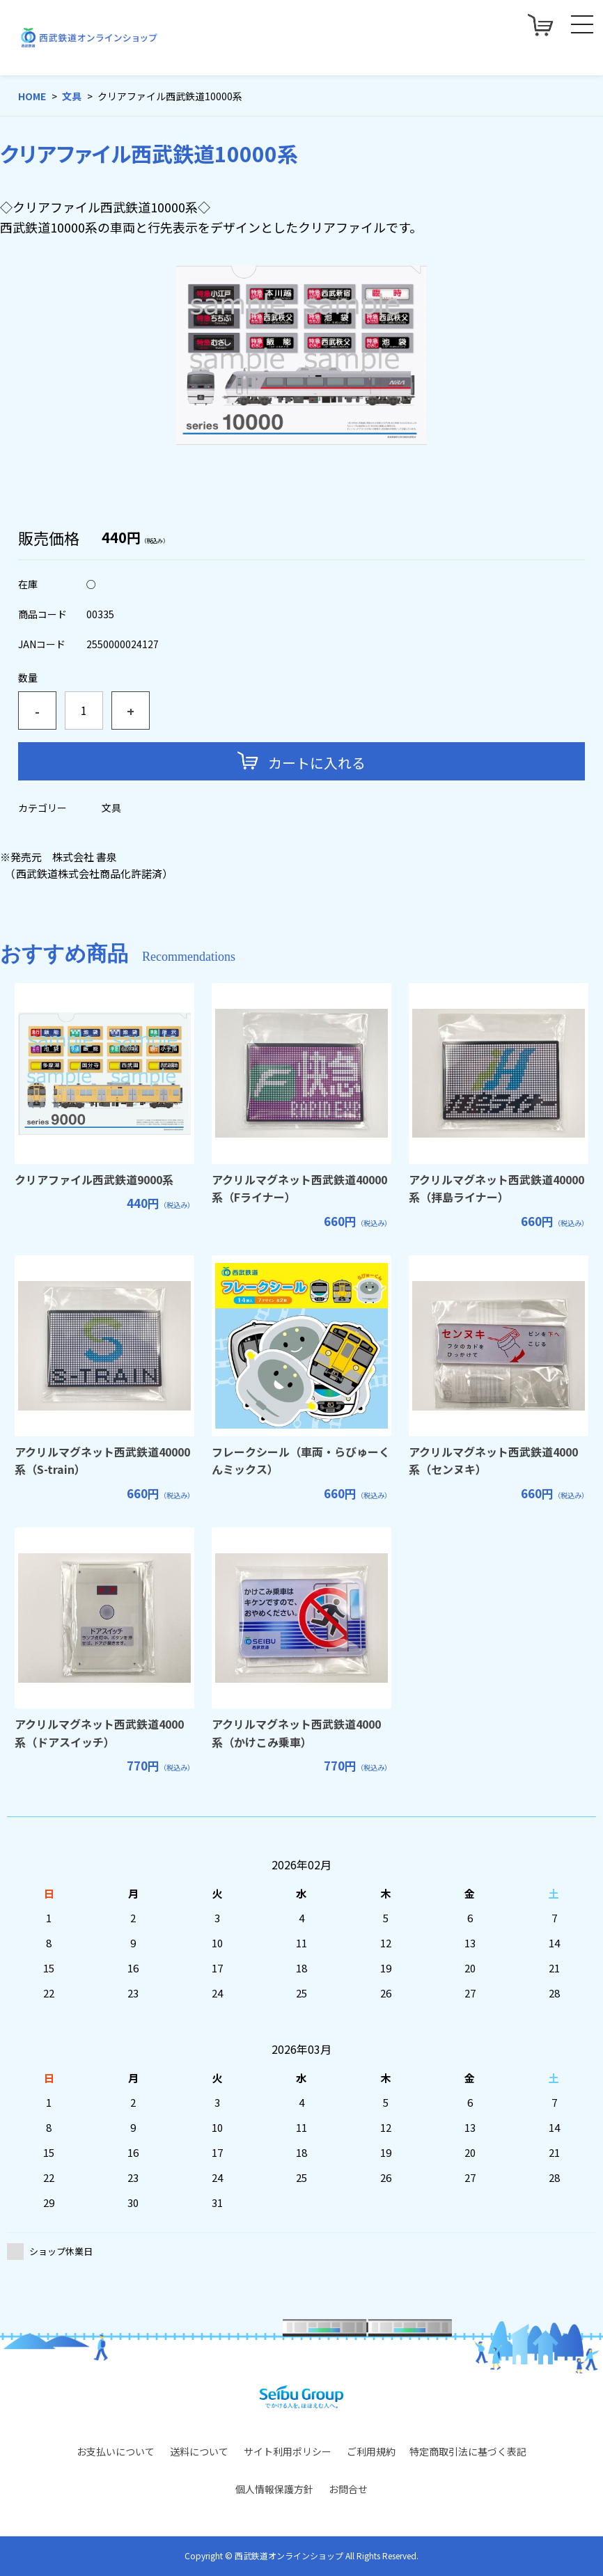  What do you see at coordinates (496, 1188) in the screenshot?
I see `アクリルマグネット西武鉄道40000系（拝島ライナー）` at bounding box center [496, 1188].